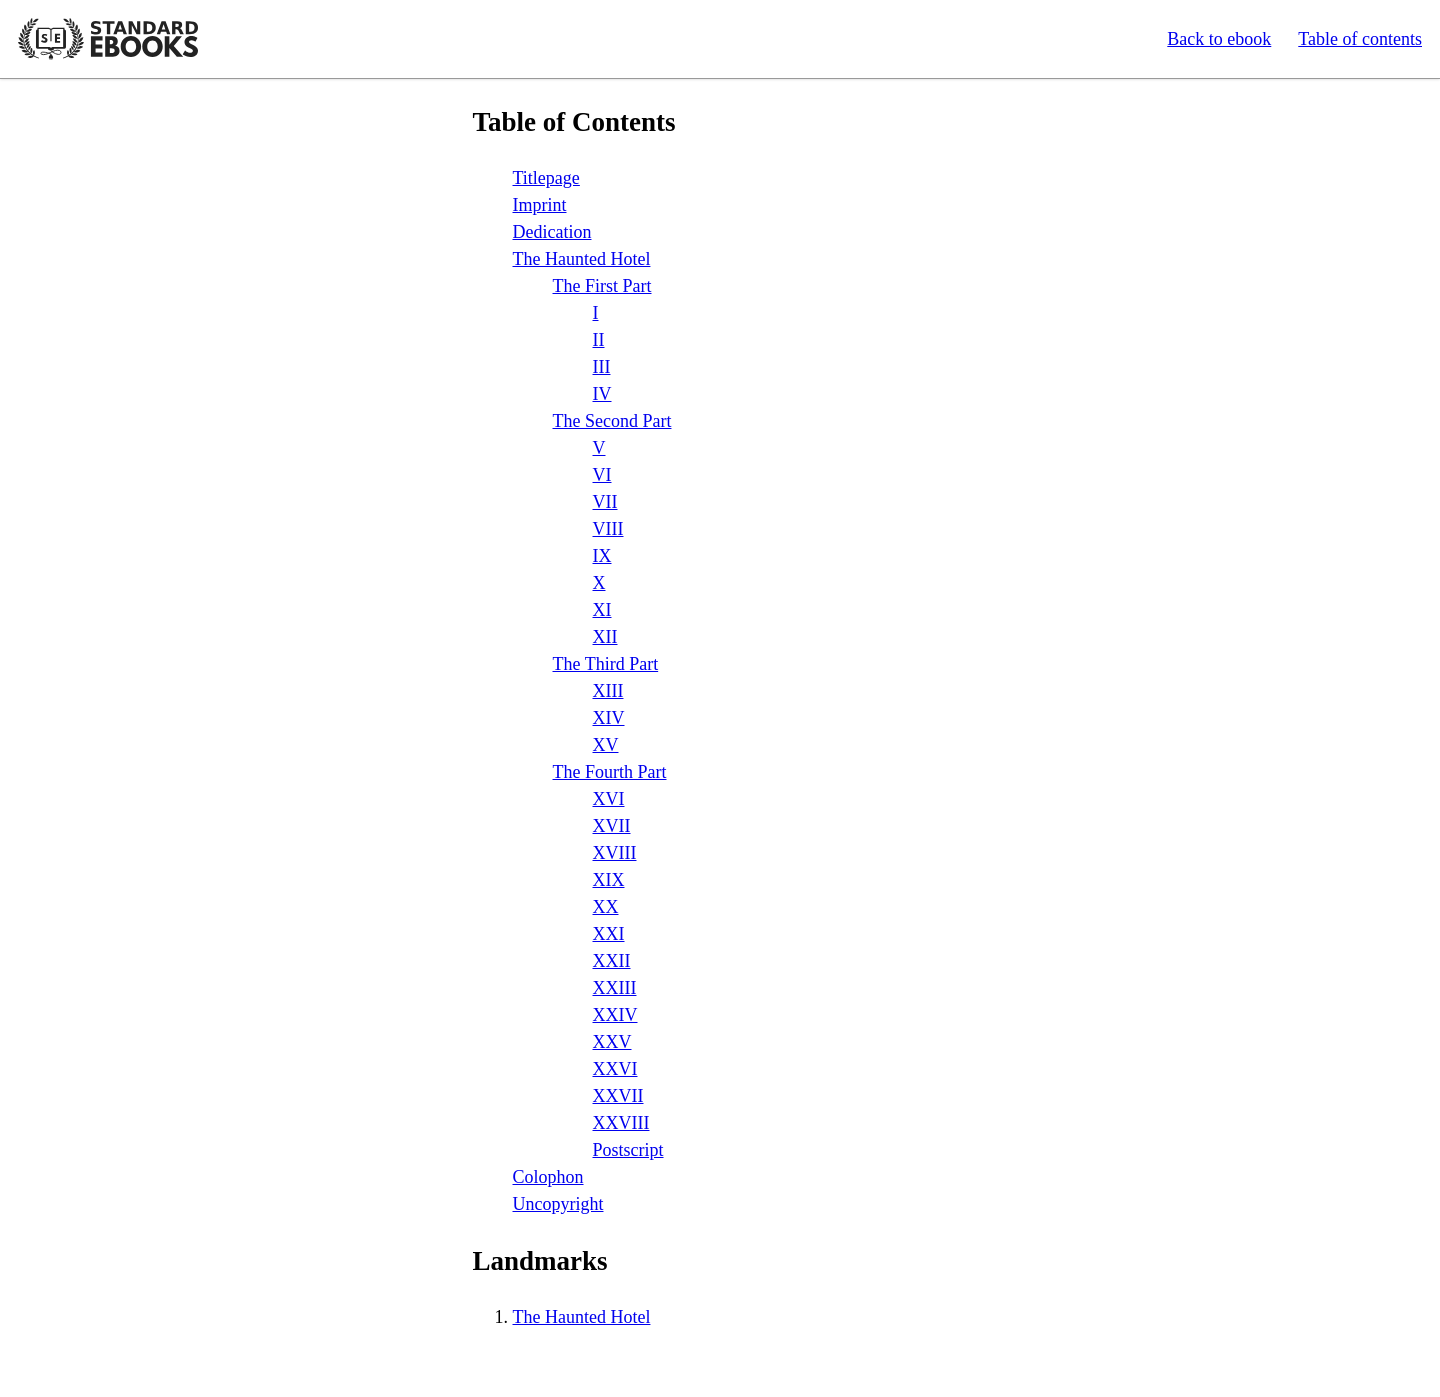  Describe the element at coordinates (610, 772) in the screenshot. I see `The Fourth Part` at that location.